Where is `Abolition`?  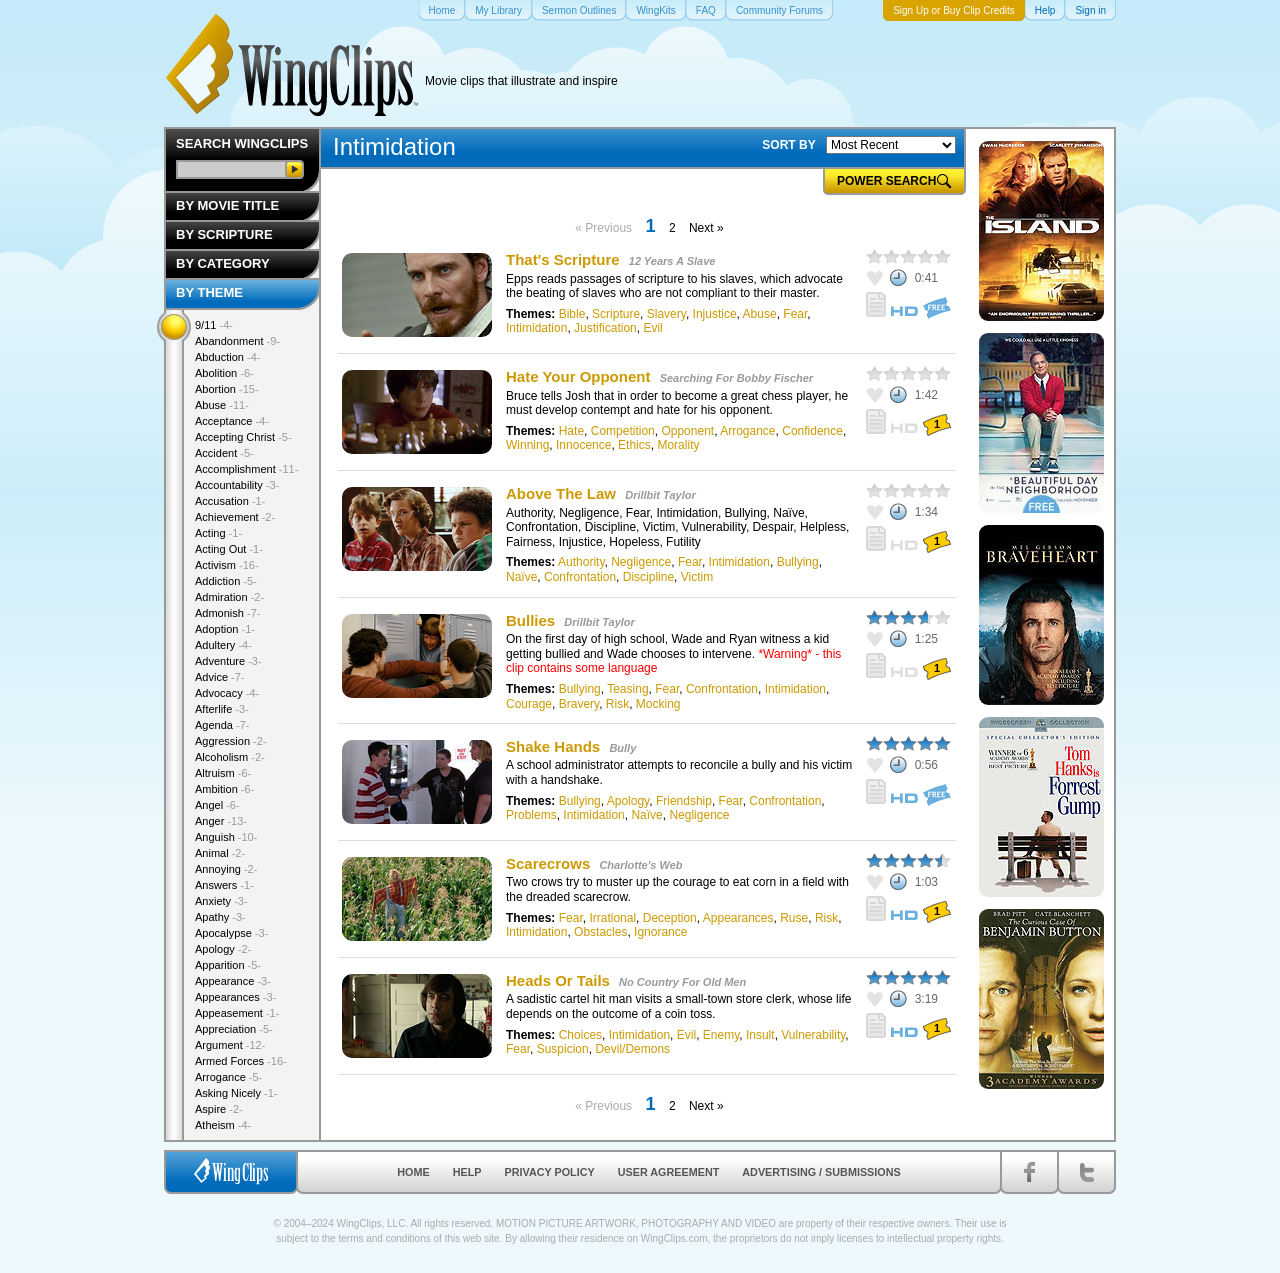 Abolition is located at coordinates (224, 373).